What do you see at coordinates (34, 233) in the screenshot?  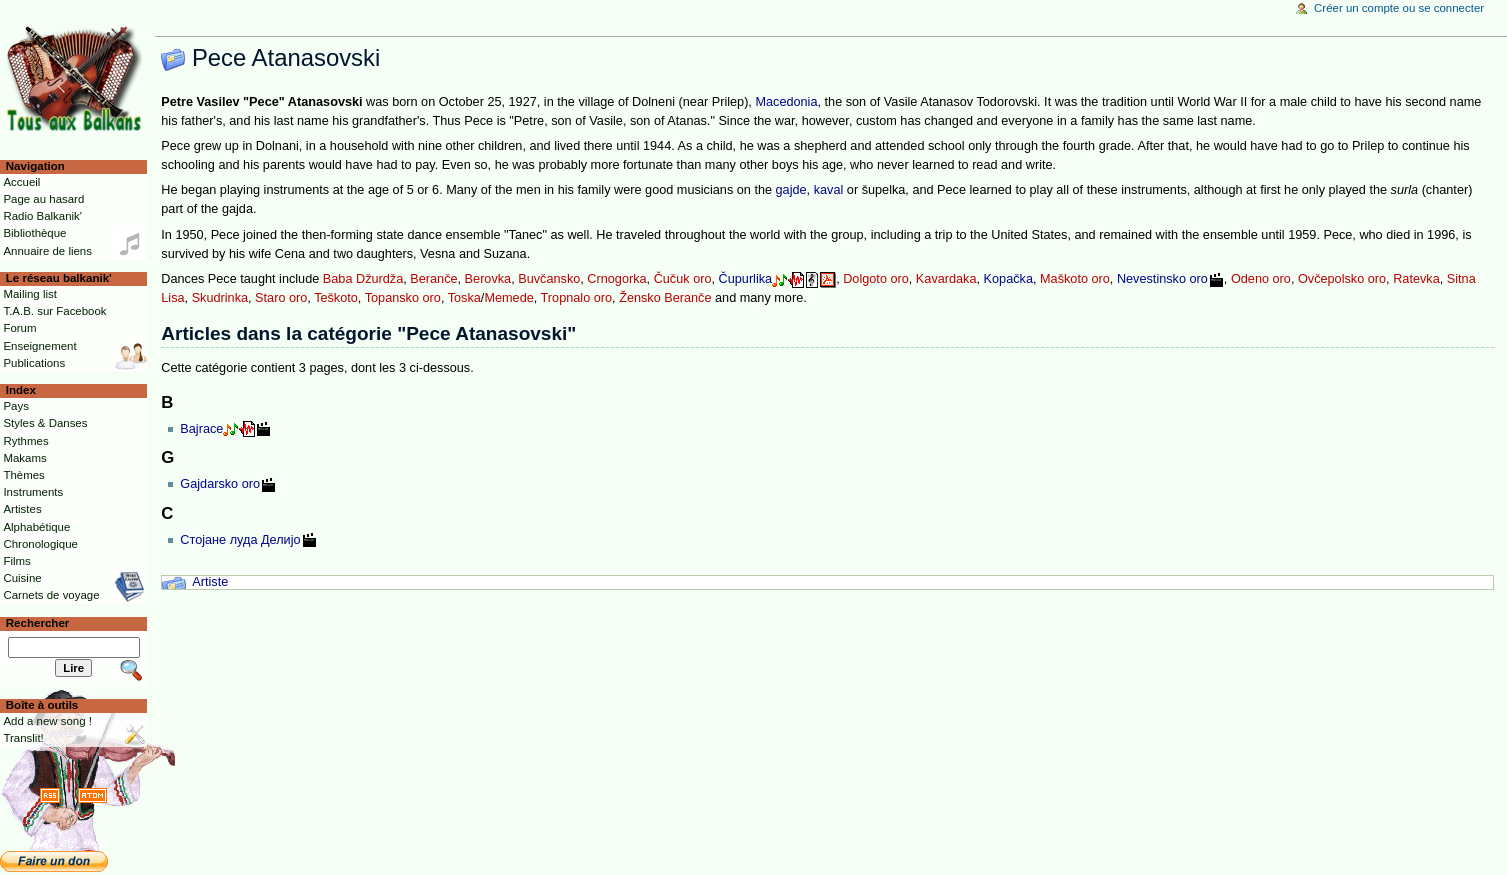 I see `Bibliothèque` at bounding box center [34, 233].